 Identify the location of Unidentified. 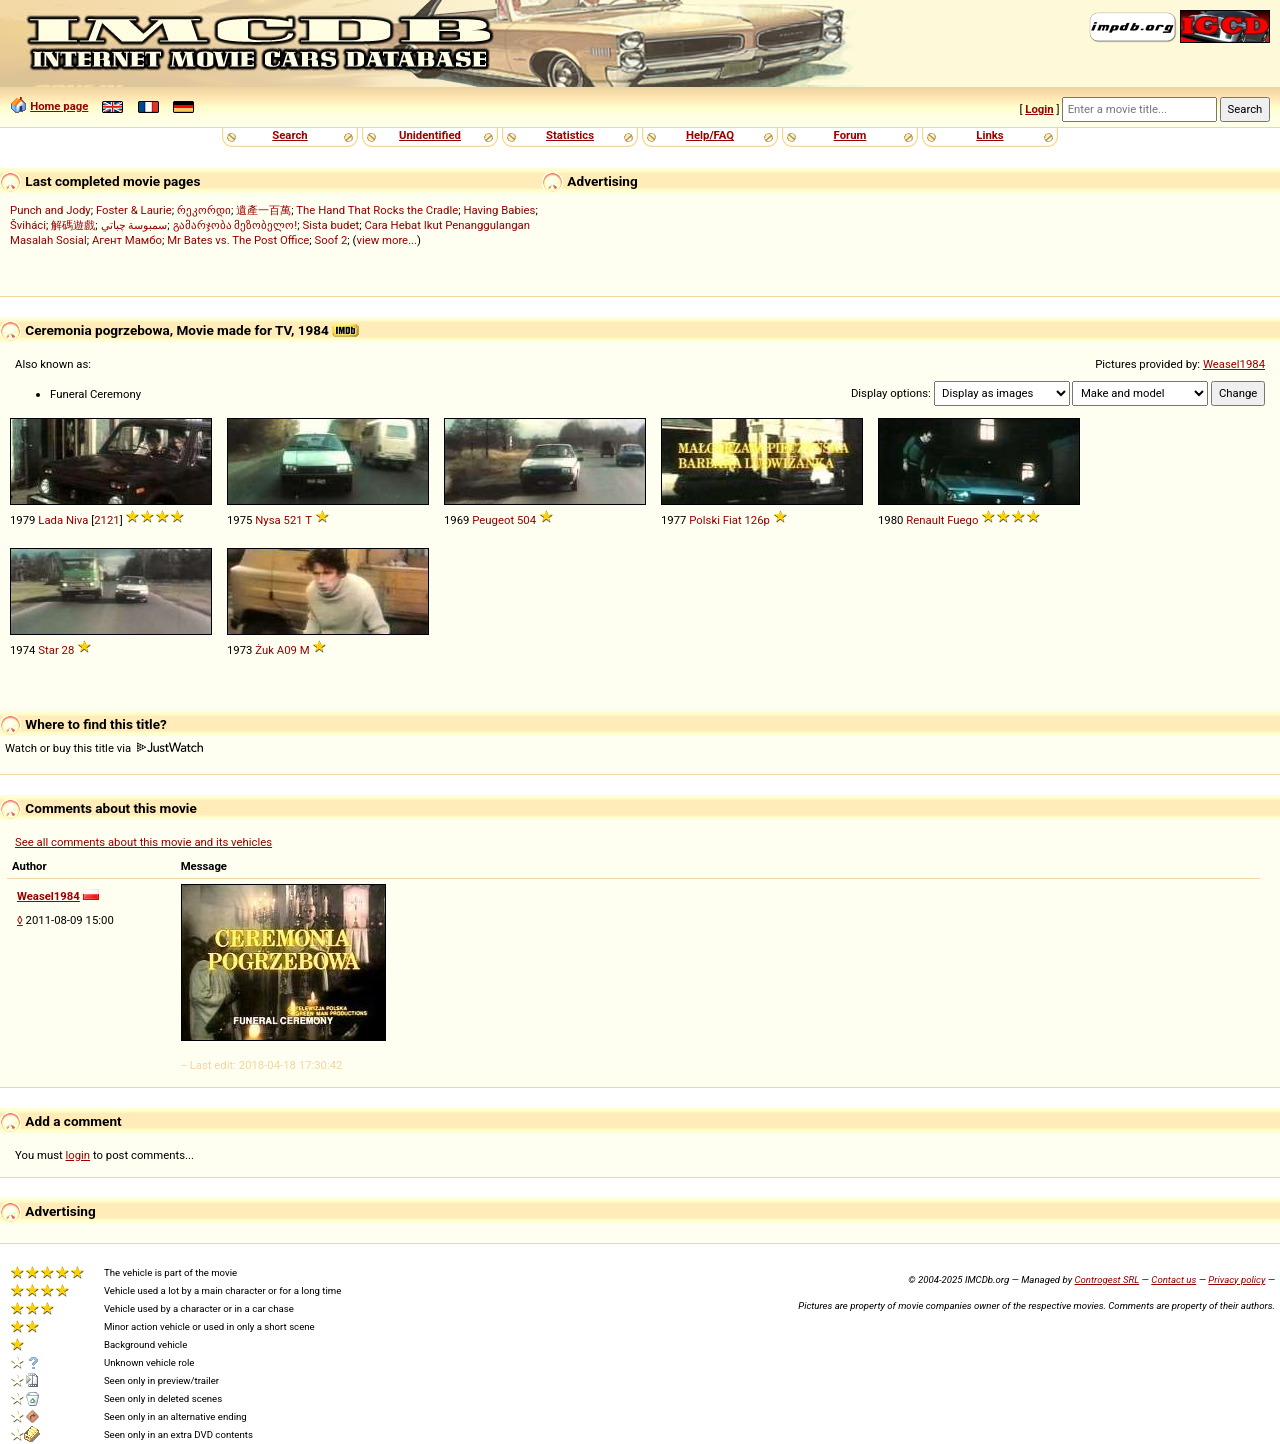
(430, 135).